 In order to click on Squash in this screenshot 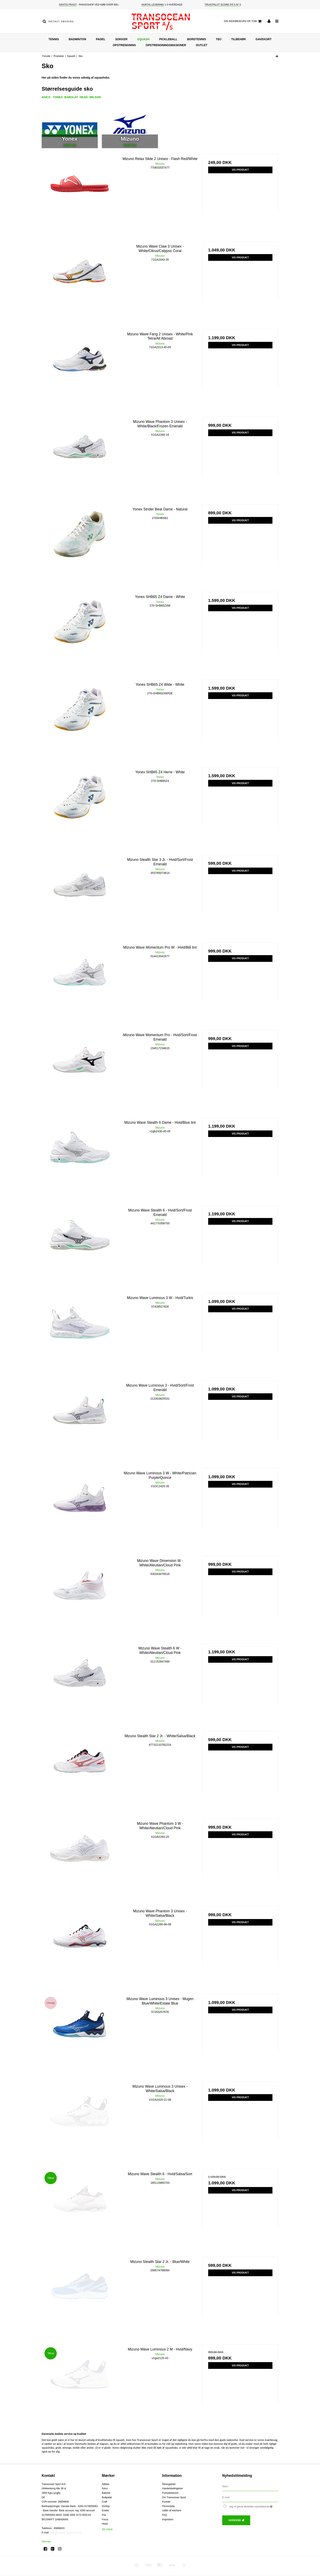, I will do `click(143, 39)`.